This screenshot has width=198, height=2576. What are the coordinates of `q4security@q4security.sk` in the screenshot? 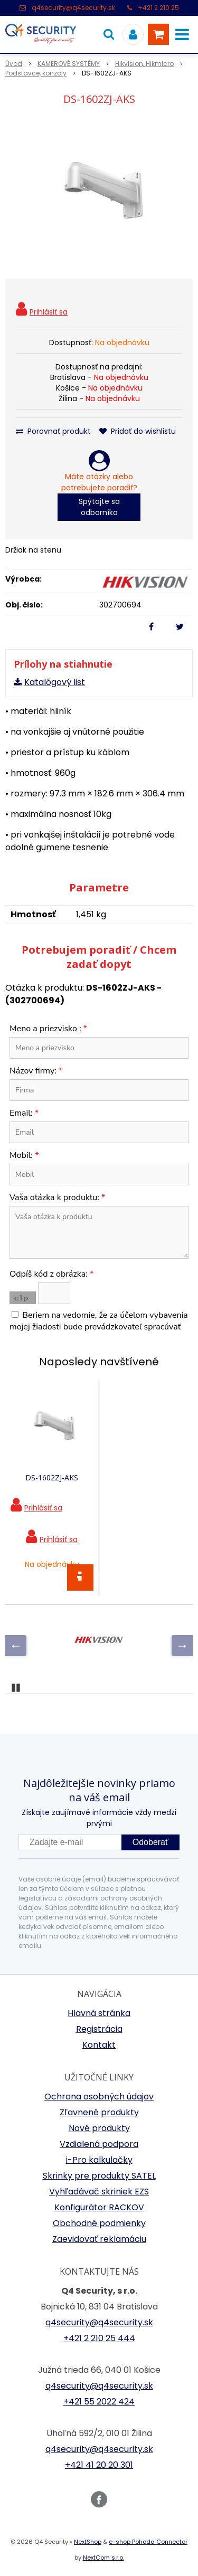 It's located at (73, 7).